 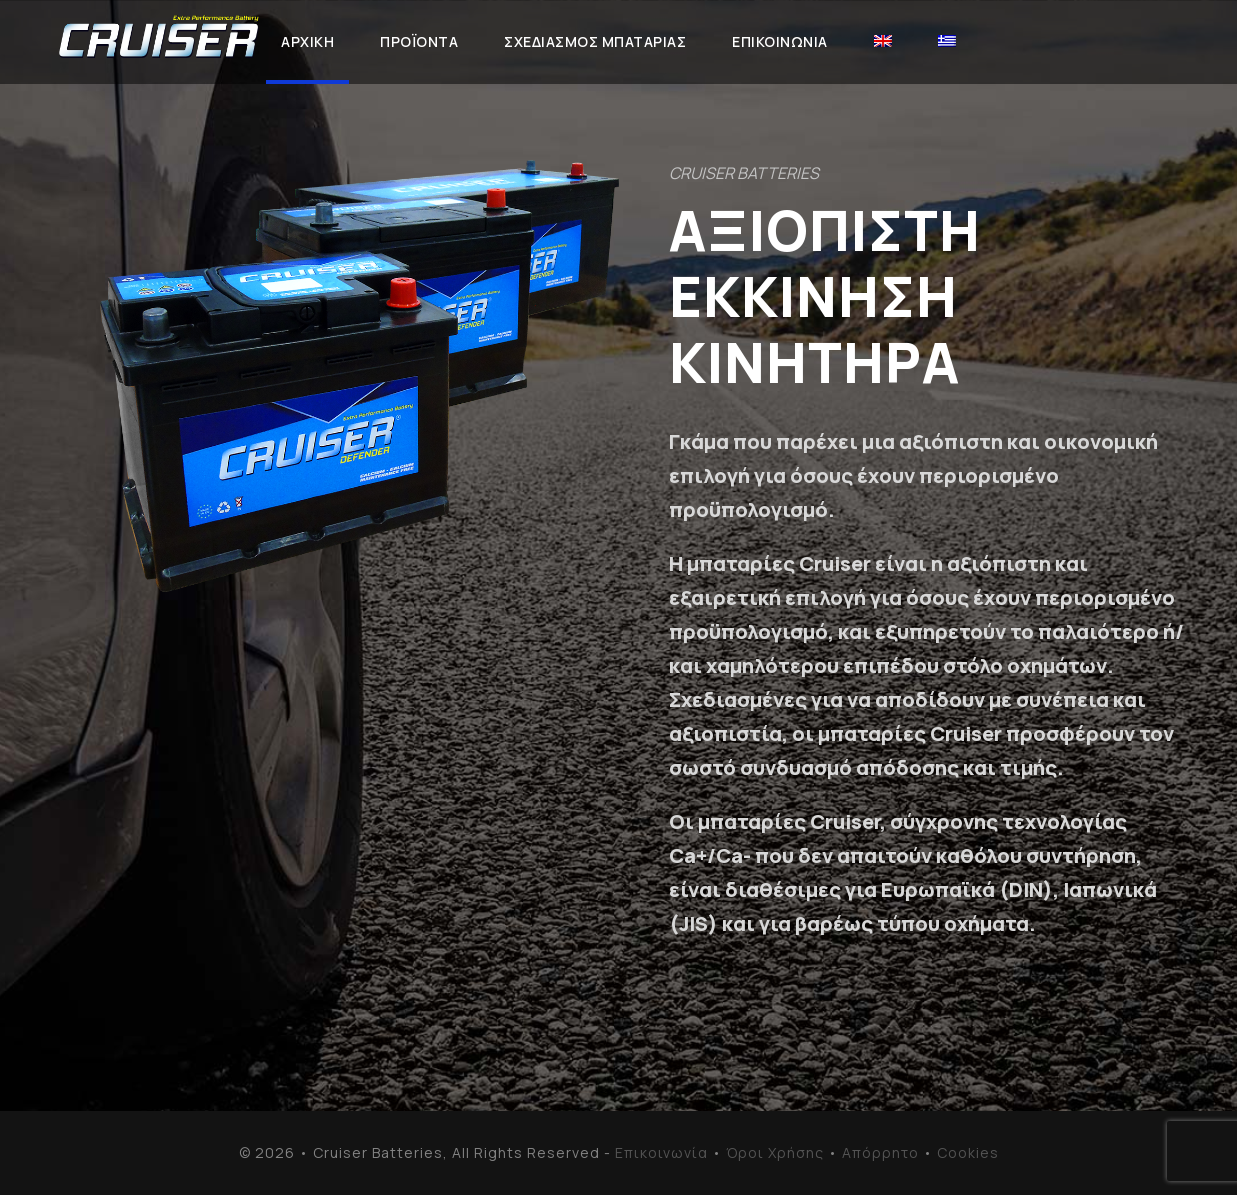 What do you see at coordinates (419, 41) in the screenshot?
I see `ΠΡΟΪΟΝΤΑ` at bounding box center [419, 41].